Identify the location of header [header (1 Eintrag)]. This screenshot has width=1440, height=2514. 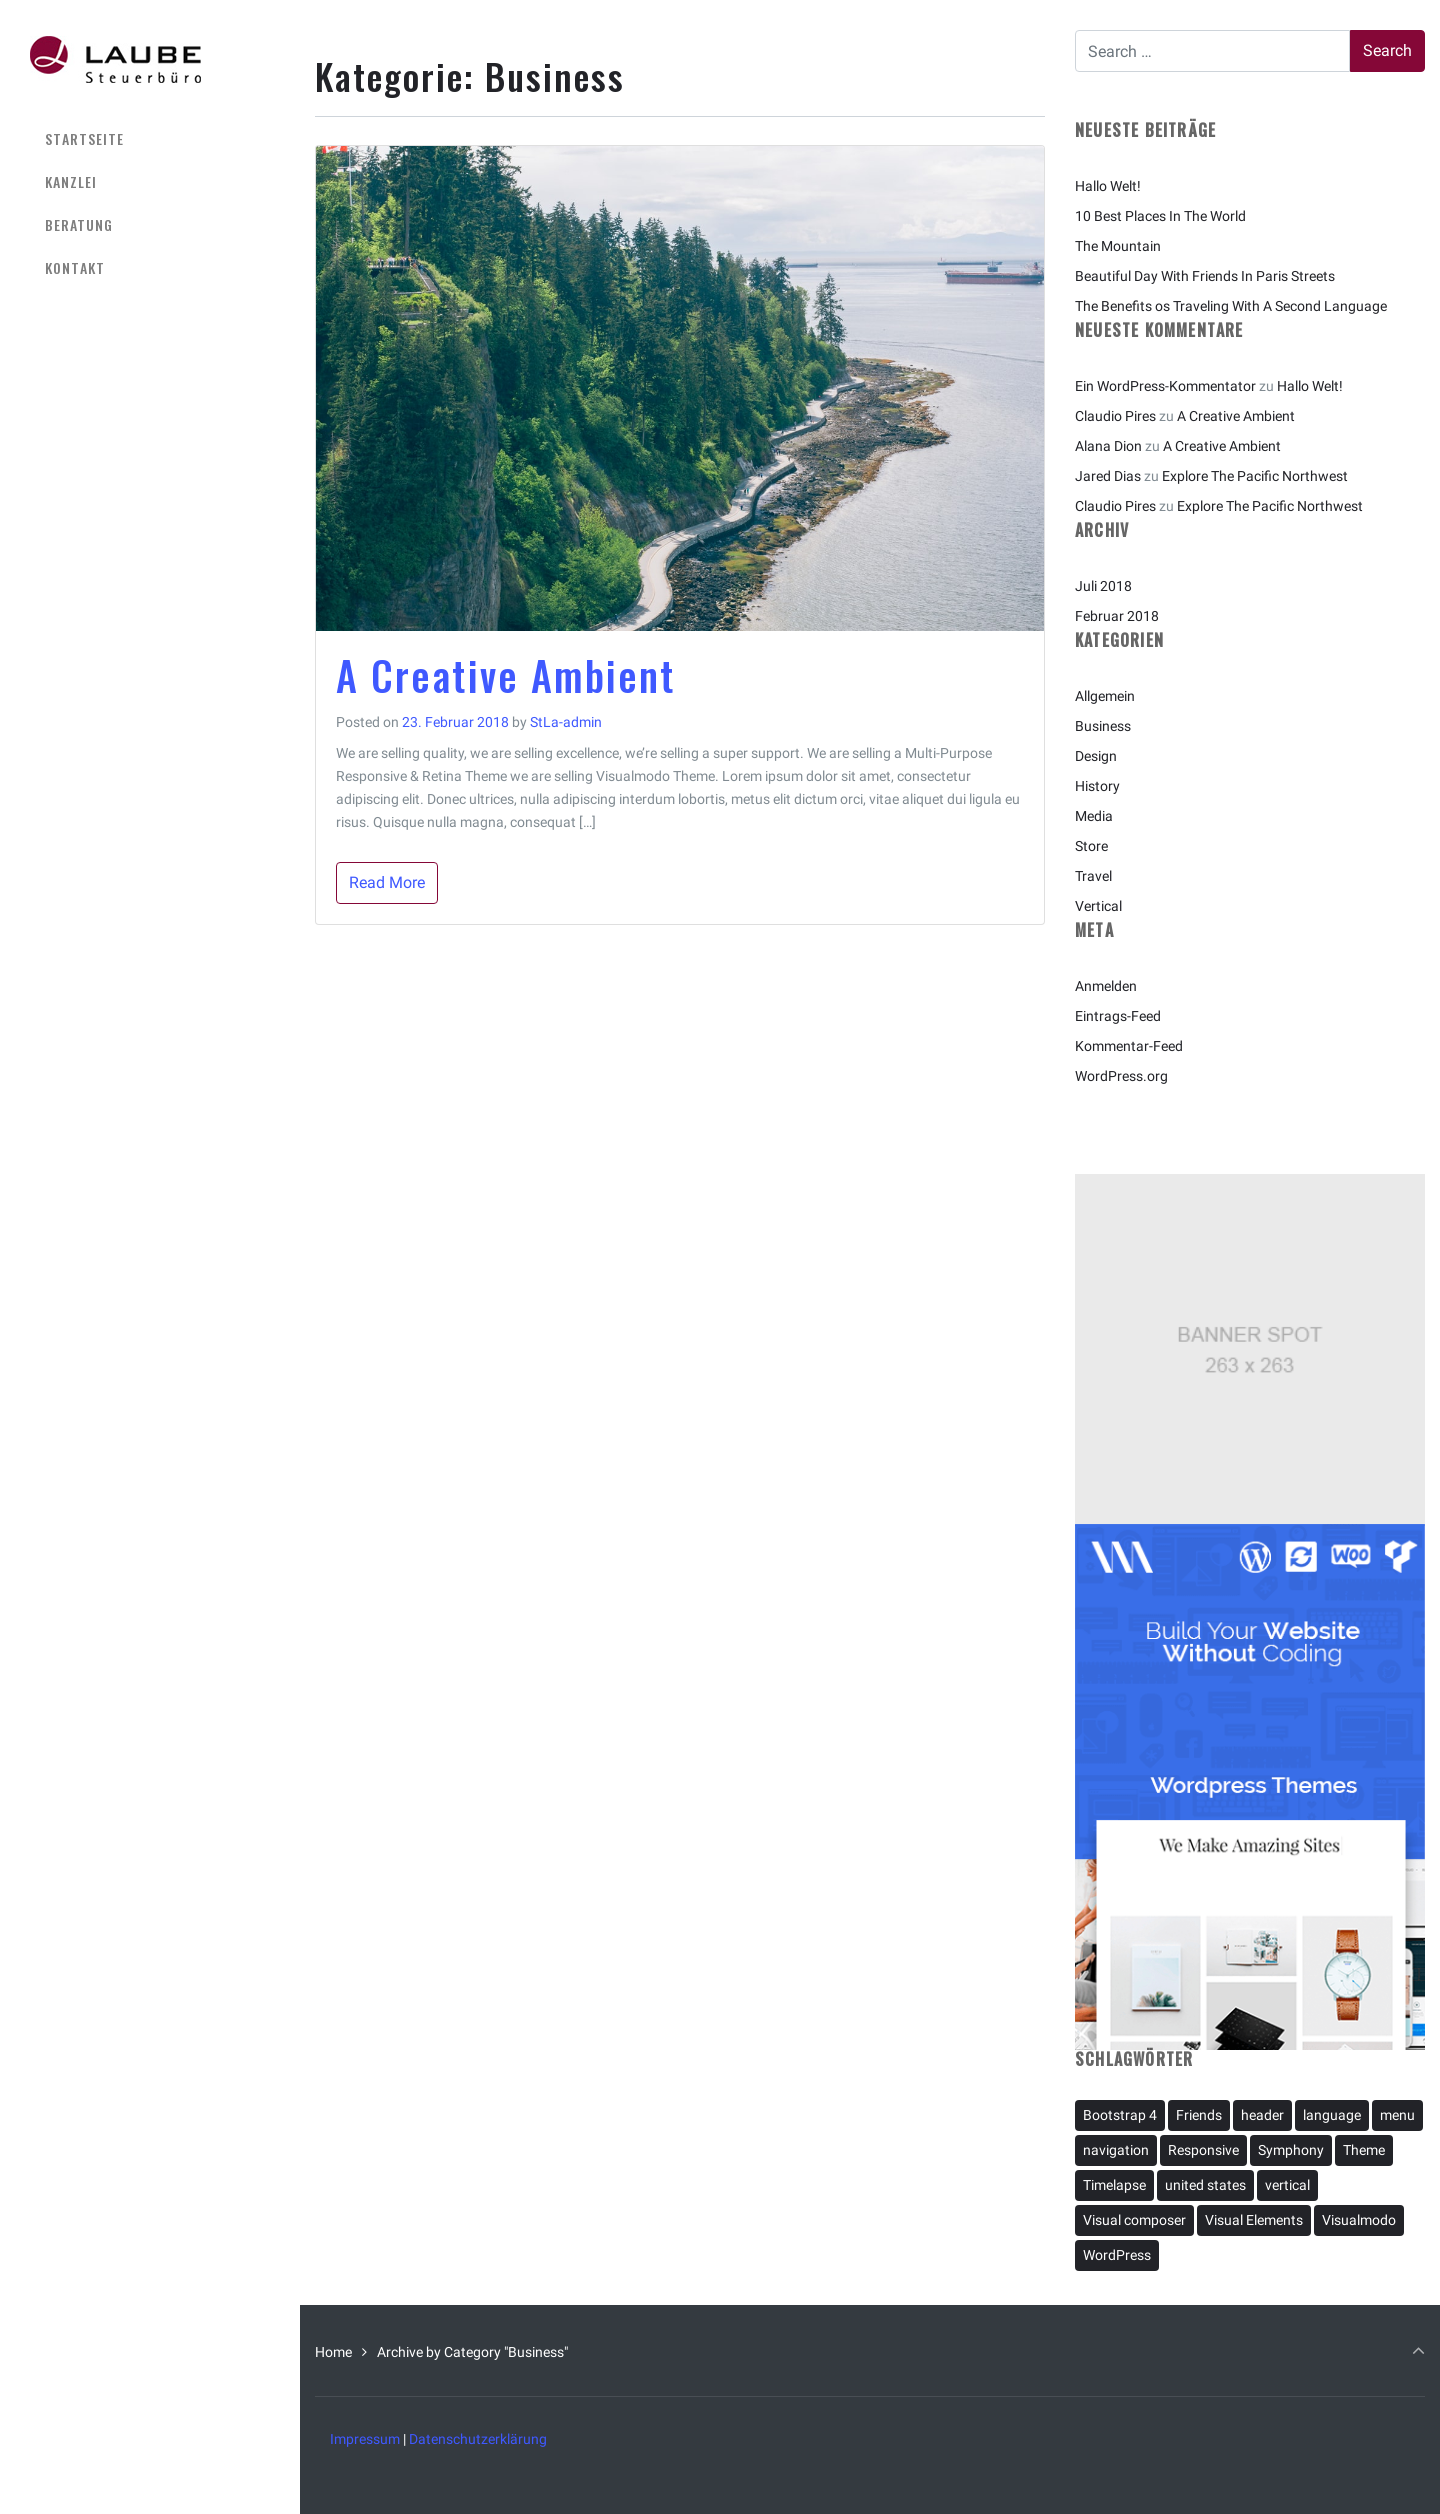
(1262, 2115).